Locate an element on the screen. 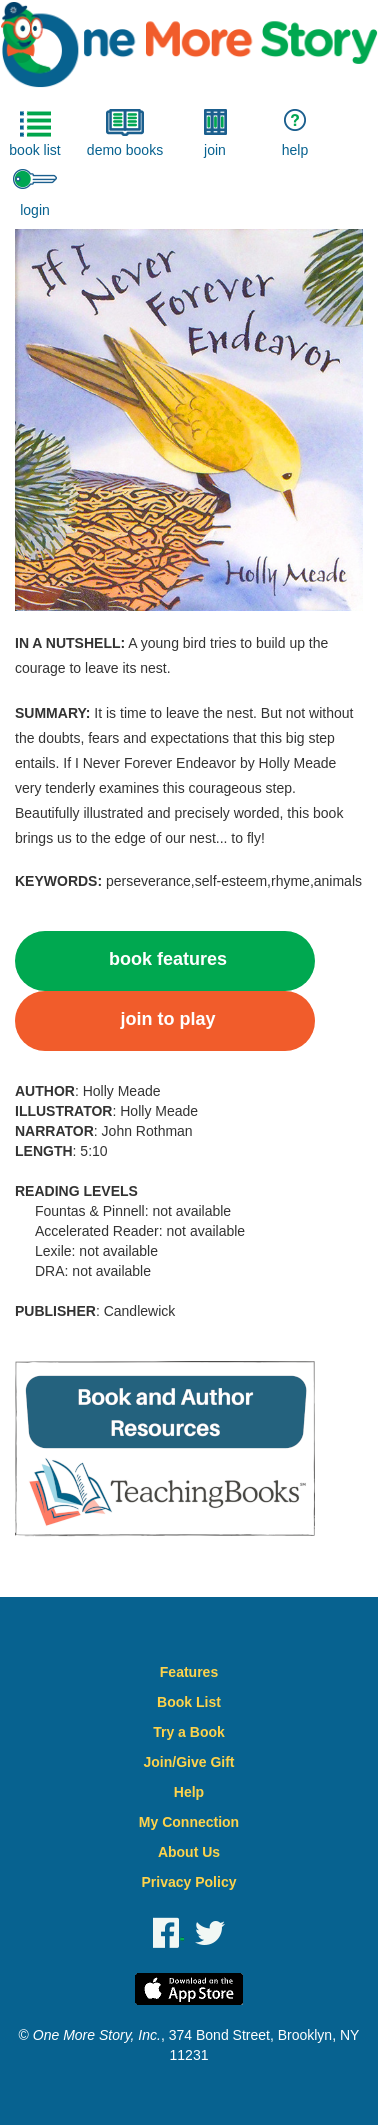  demo books is located at coordinates (125, 133).